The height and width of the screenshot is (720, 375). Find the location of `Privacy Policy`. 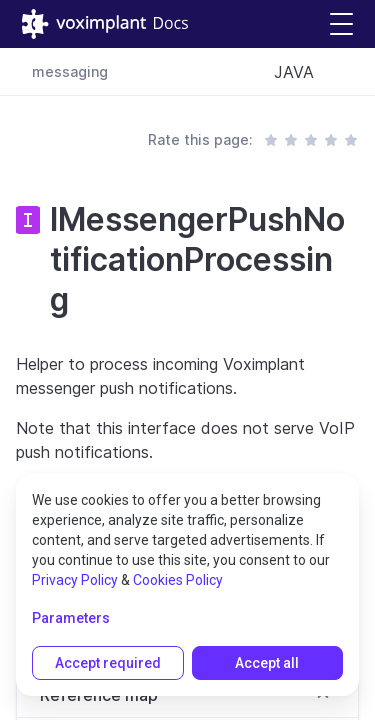

Privacy Policy is located at coordinates (75, 580).